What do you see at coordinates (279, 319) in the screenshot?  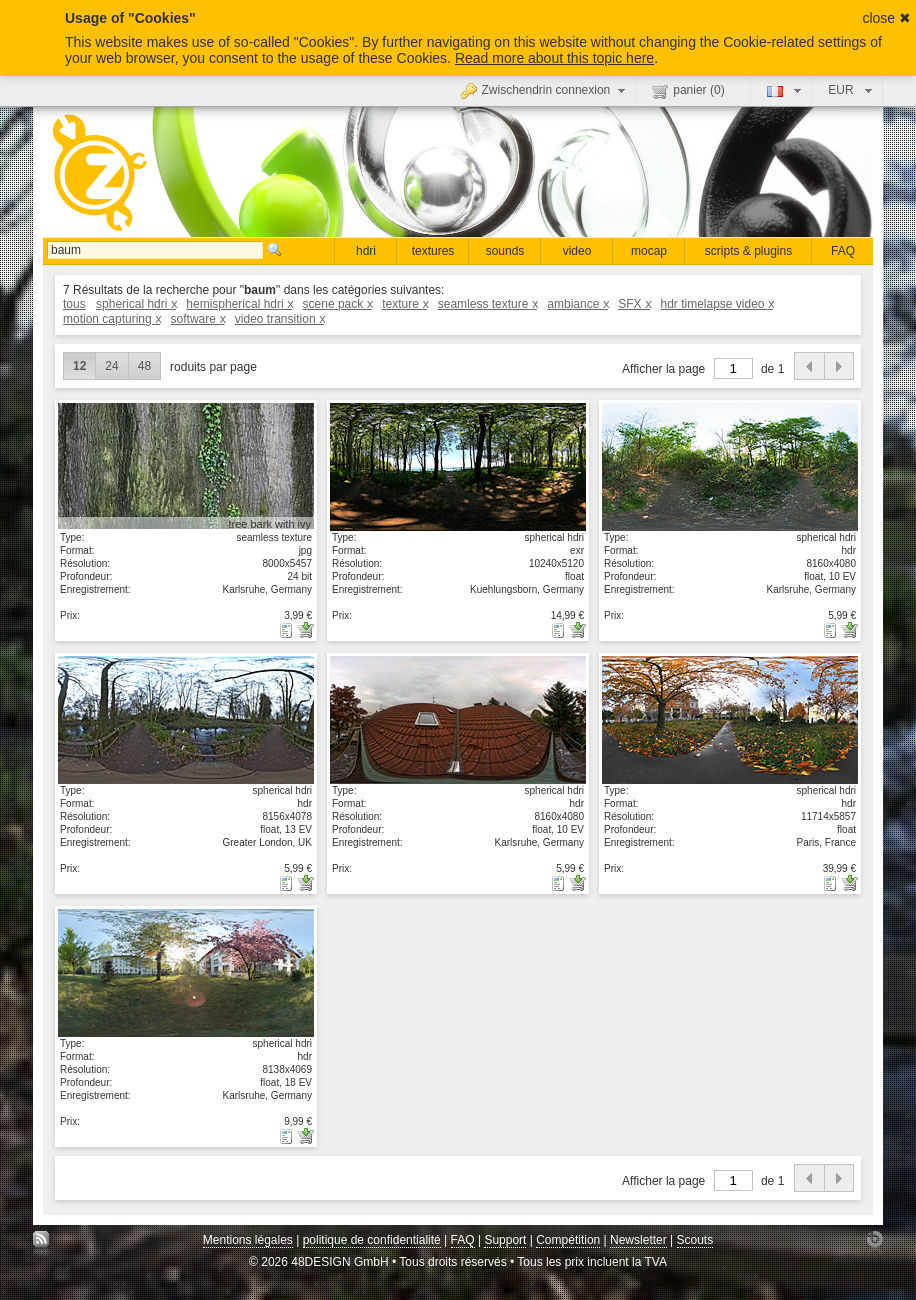 I see `video transition` at bounding box center [279, 319].